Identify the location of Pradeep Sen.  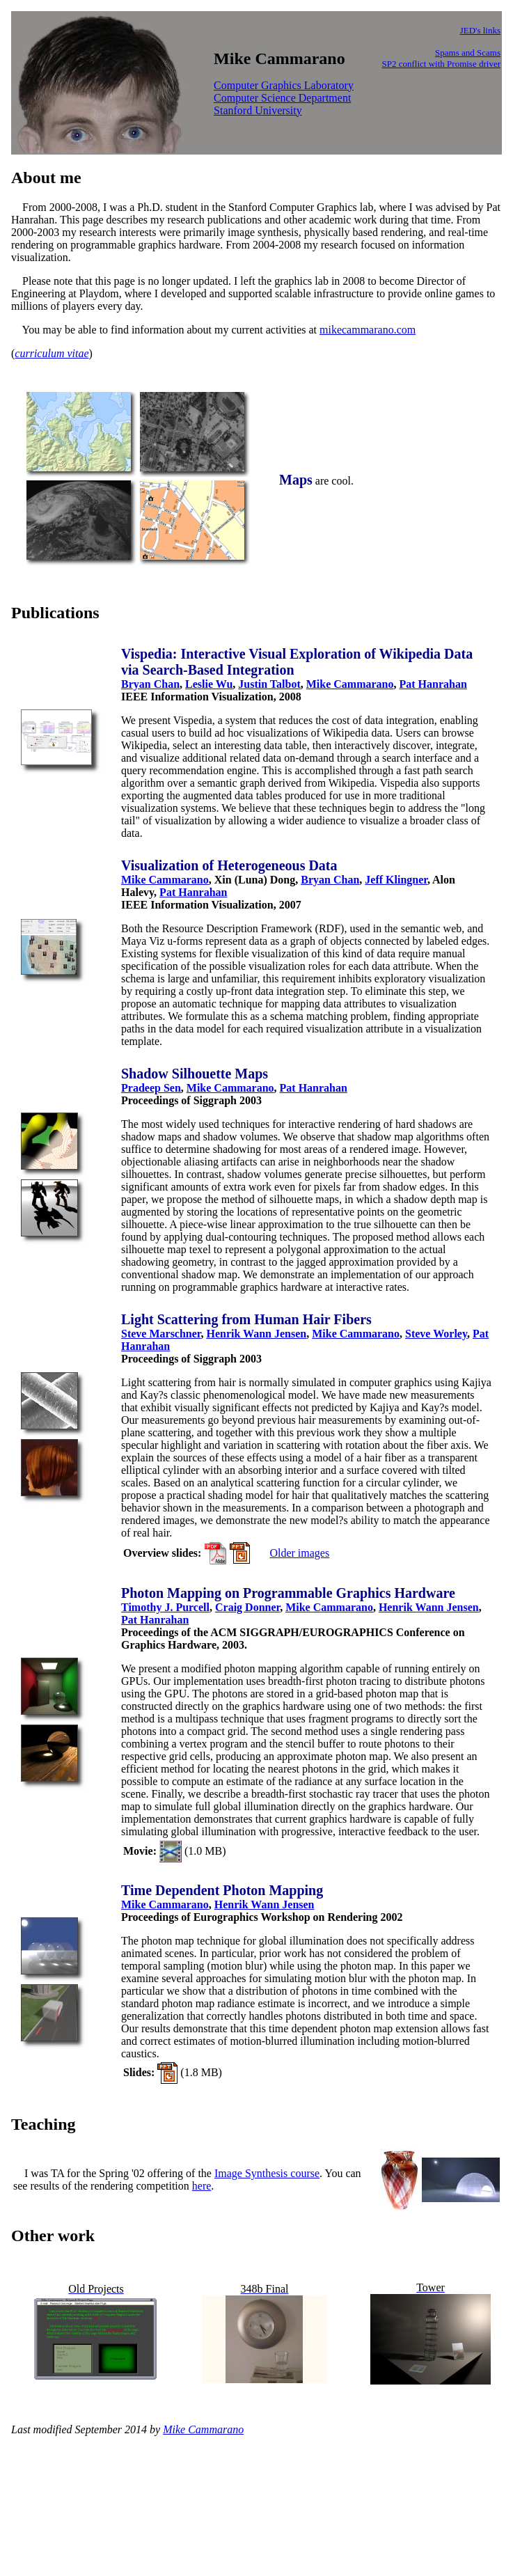
(151, 1088).